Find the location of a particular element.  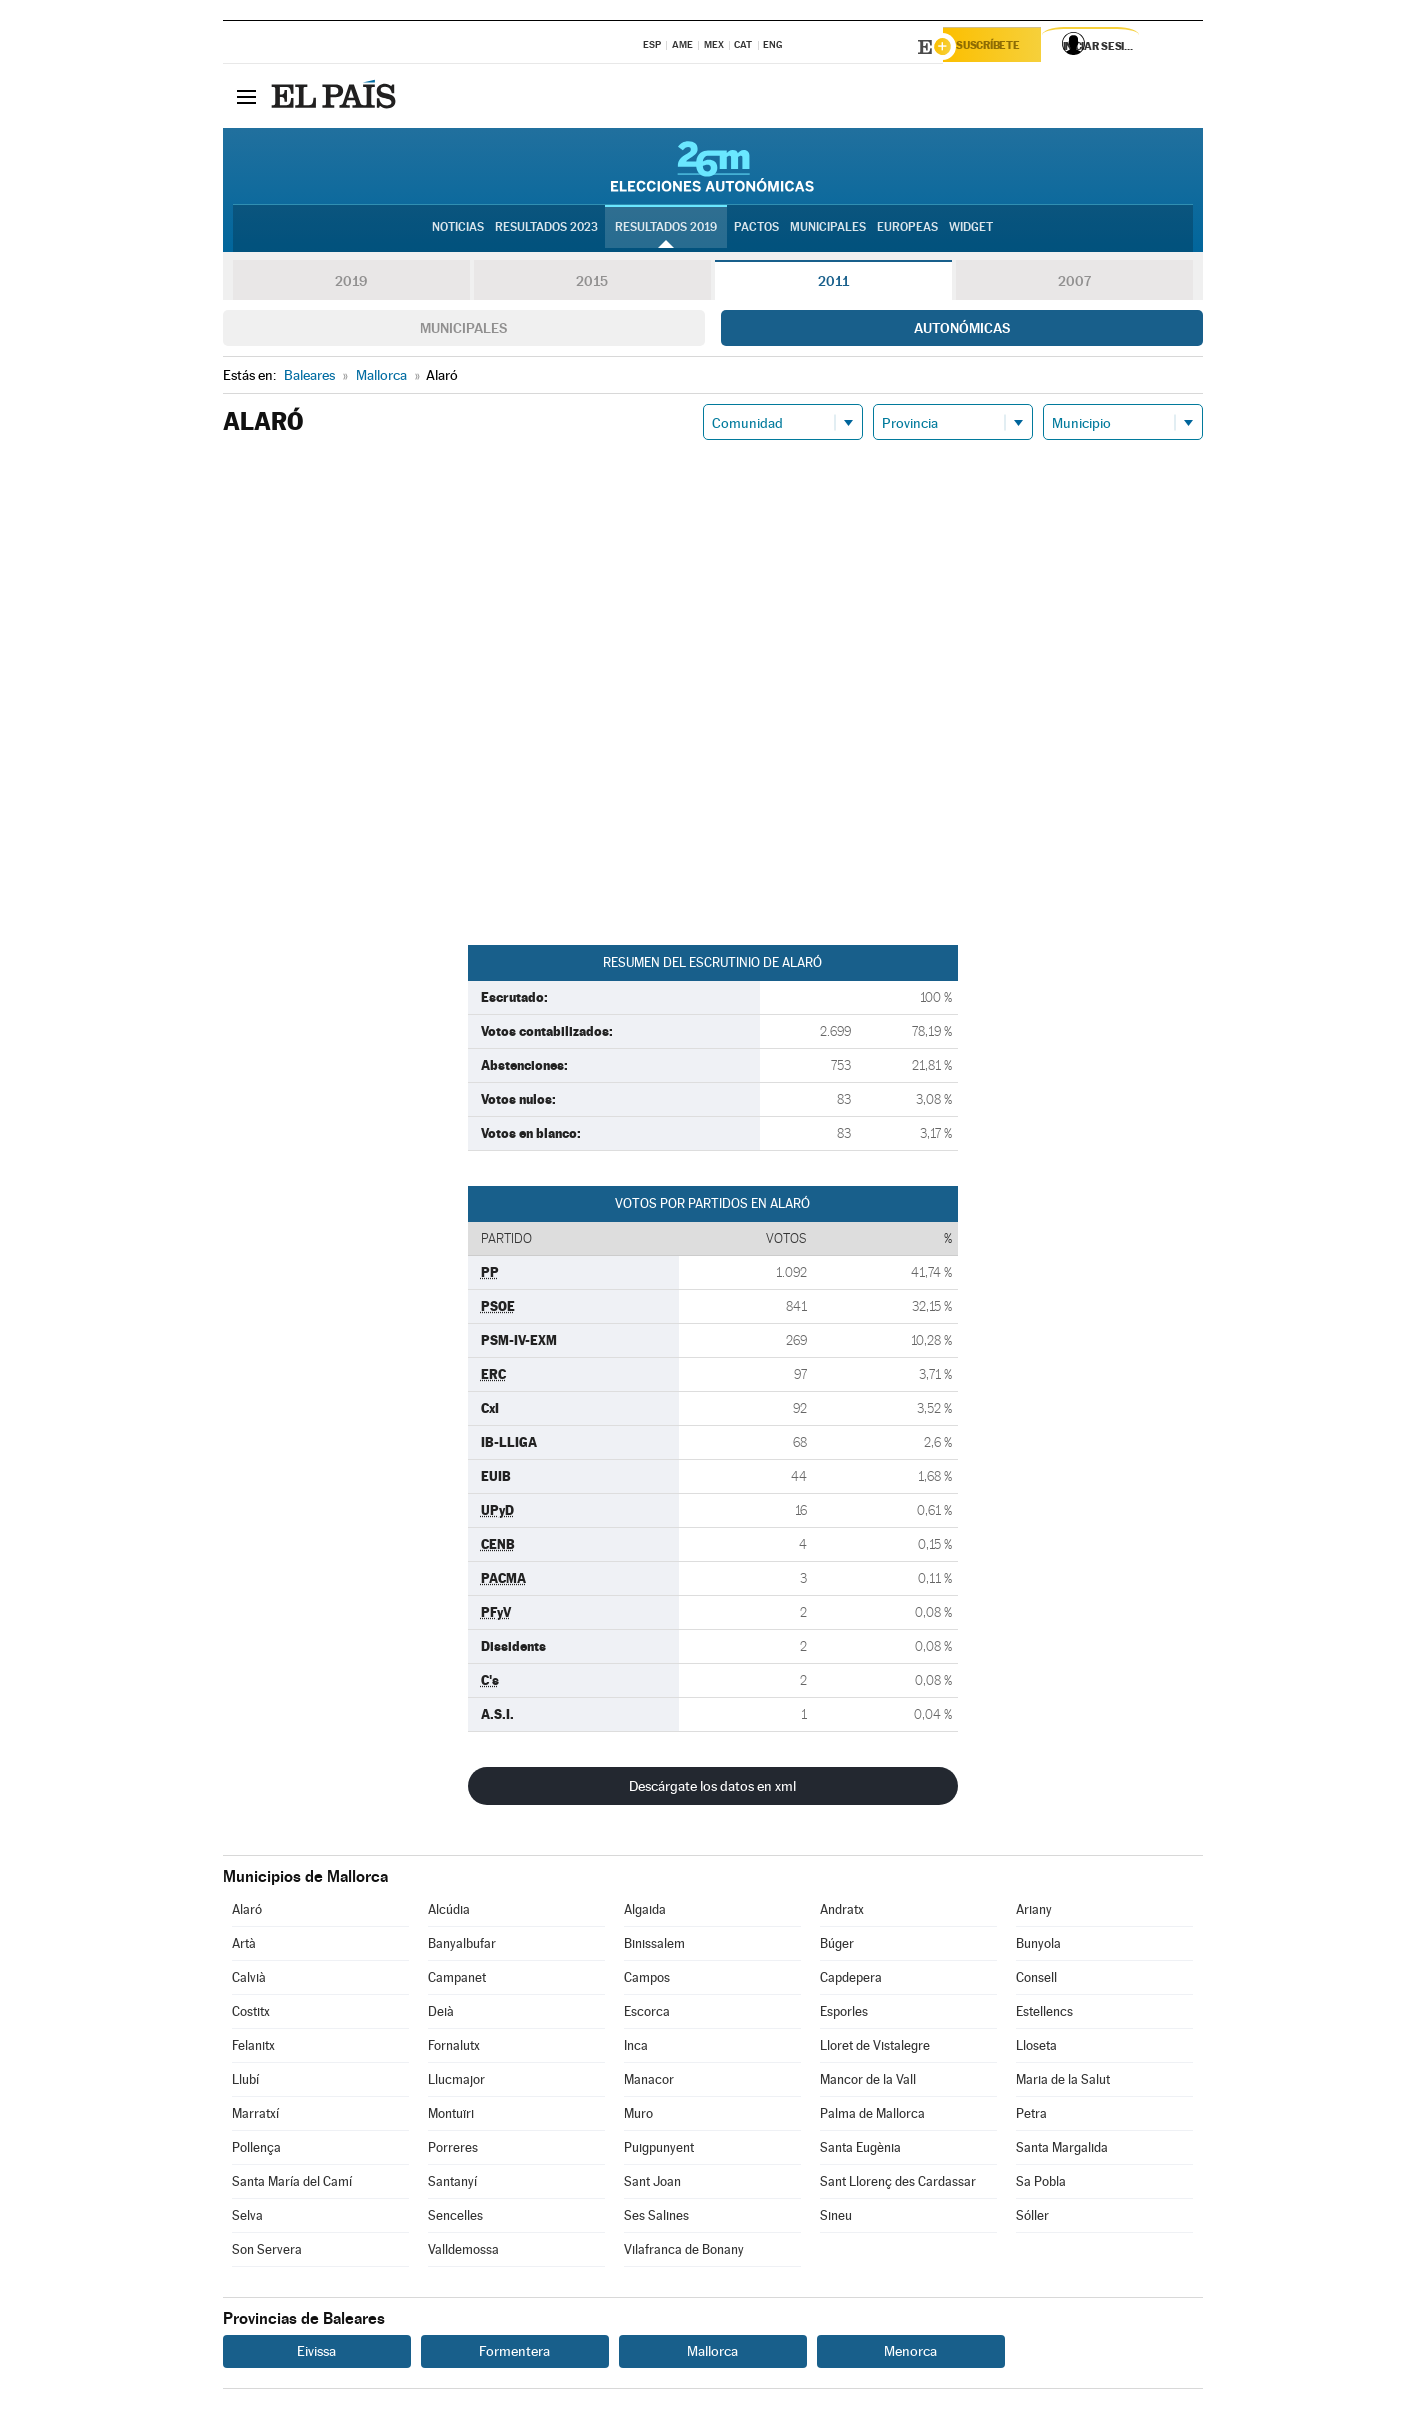

Sant Llorenç des Cardassar is located at coordinates (898, 2184).